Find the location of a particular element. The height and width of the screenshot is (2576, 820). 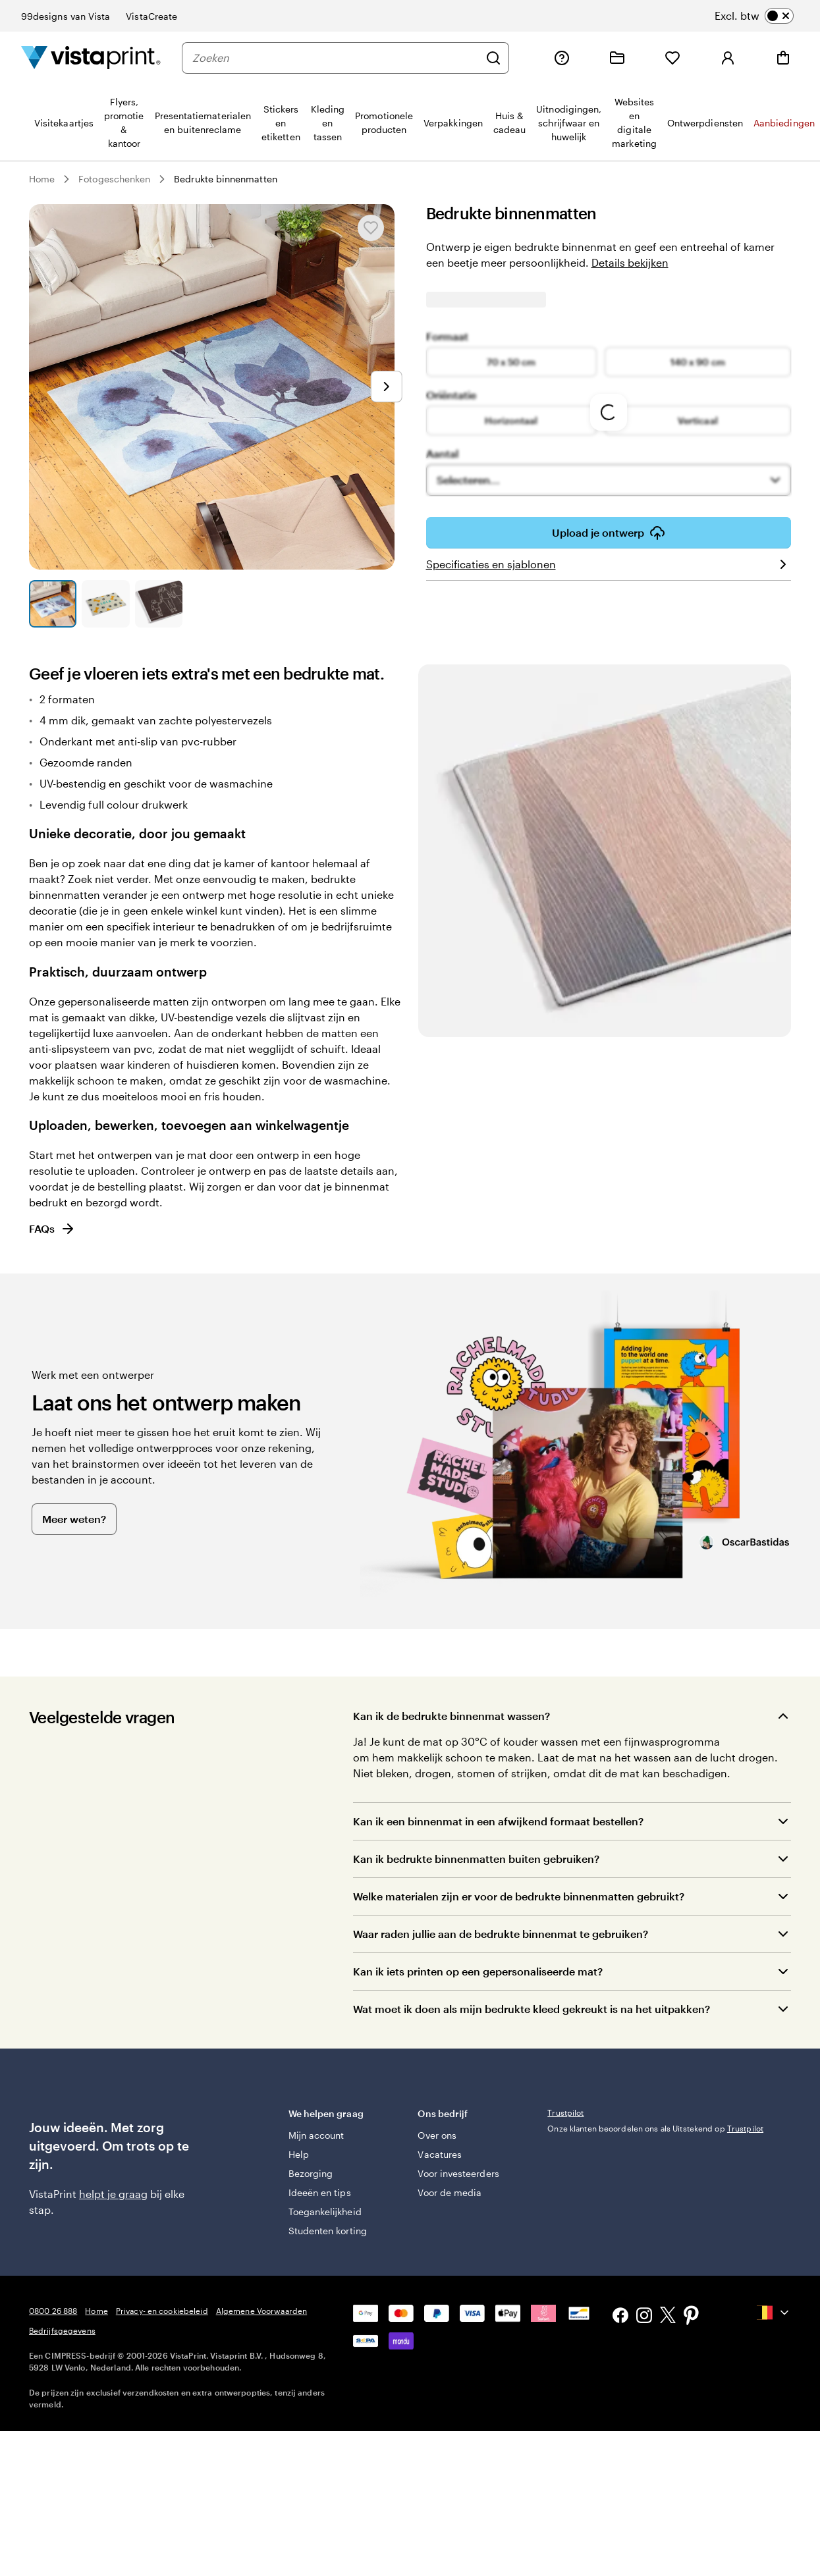

99designs van Vista is located at coordinates (65, 16).